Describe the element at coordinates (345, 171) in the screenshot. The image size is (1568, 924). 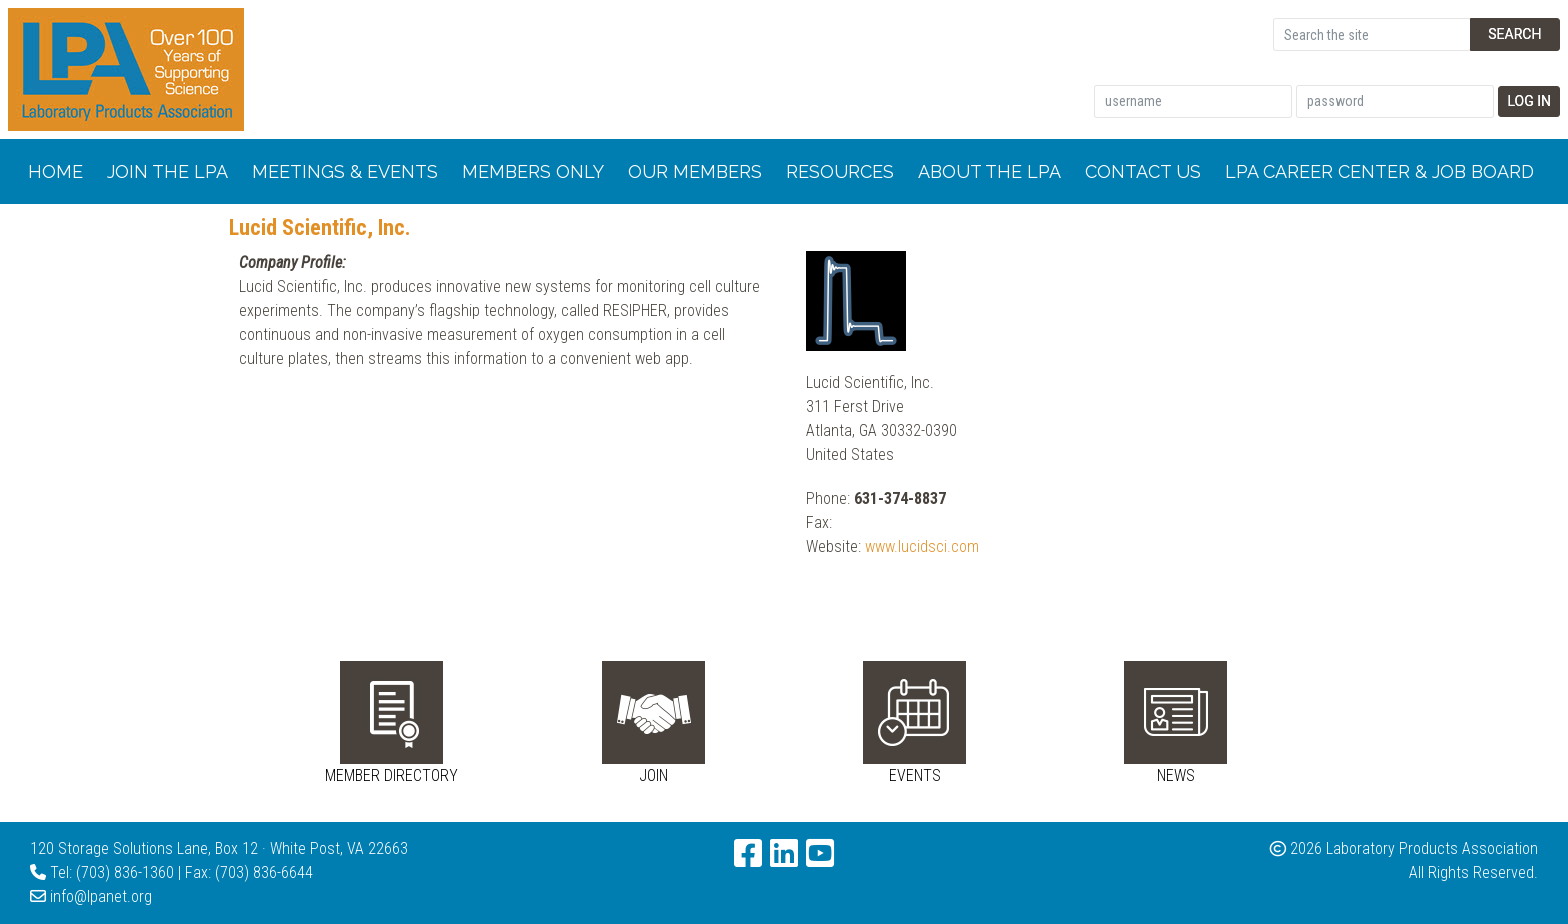
I see `Meetings & Events` at that location.